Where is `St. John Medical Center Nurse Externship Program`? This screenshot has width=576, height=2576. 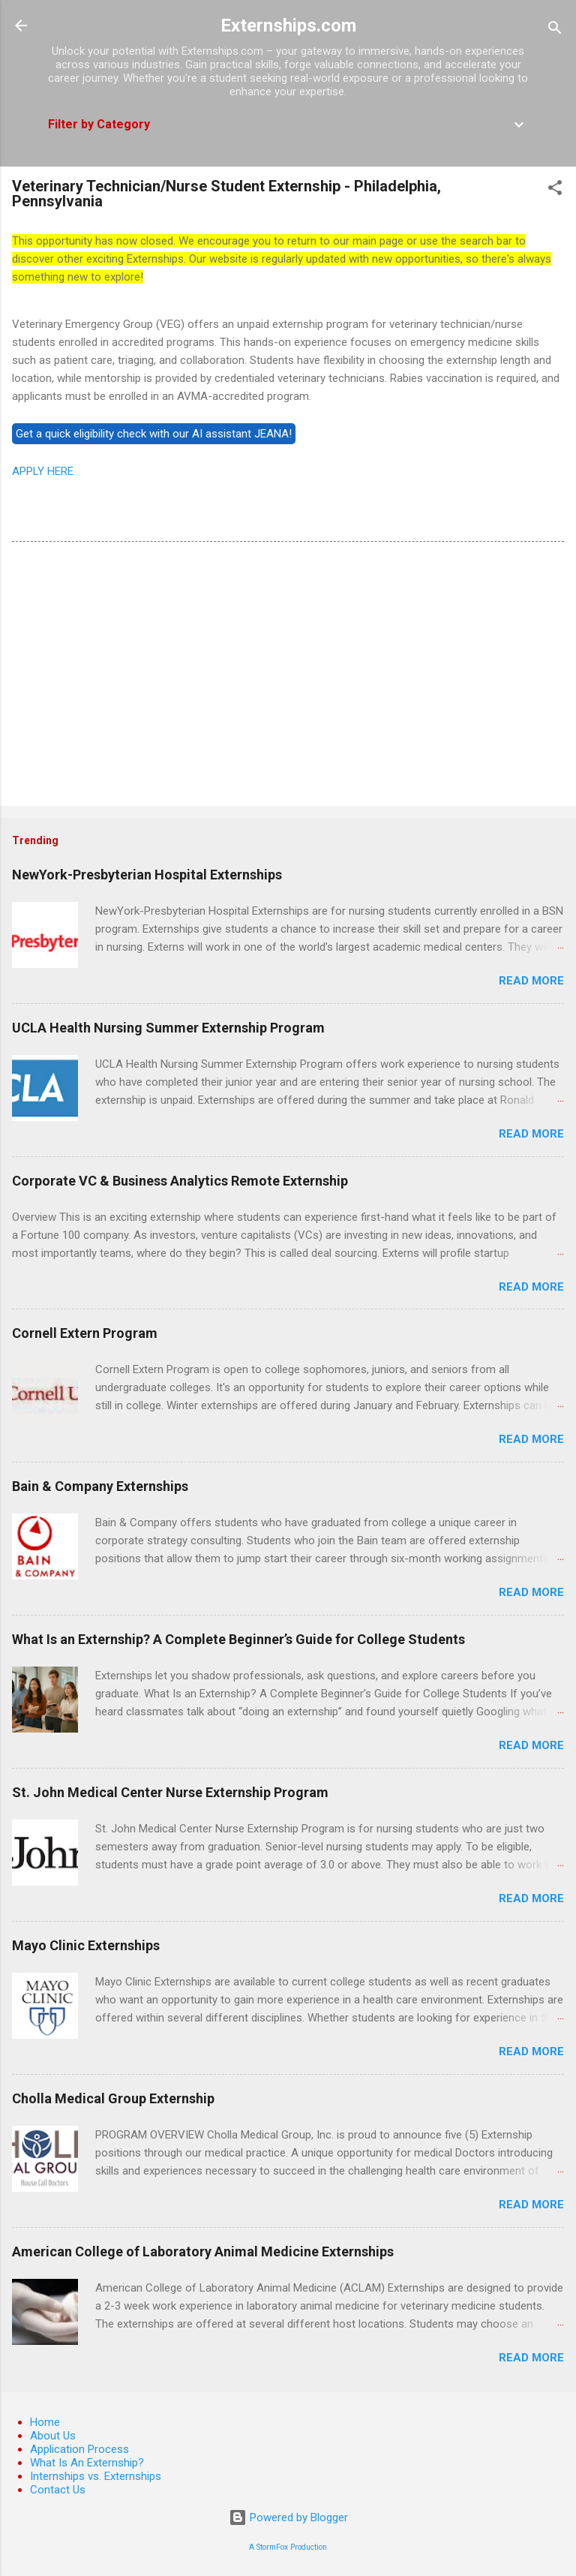 St. John Medical Center Nurse Externship Program is located at coordinates (170, 1792).